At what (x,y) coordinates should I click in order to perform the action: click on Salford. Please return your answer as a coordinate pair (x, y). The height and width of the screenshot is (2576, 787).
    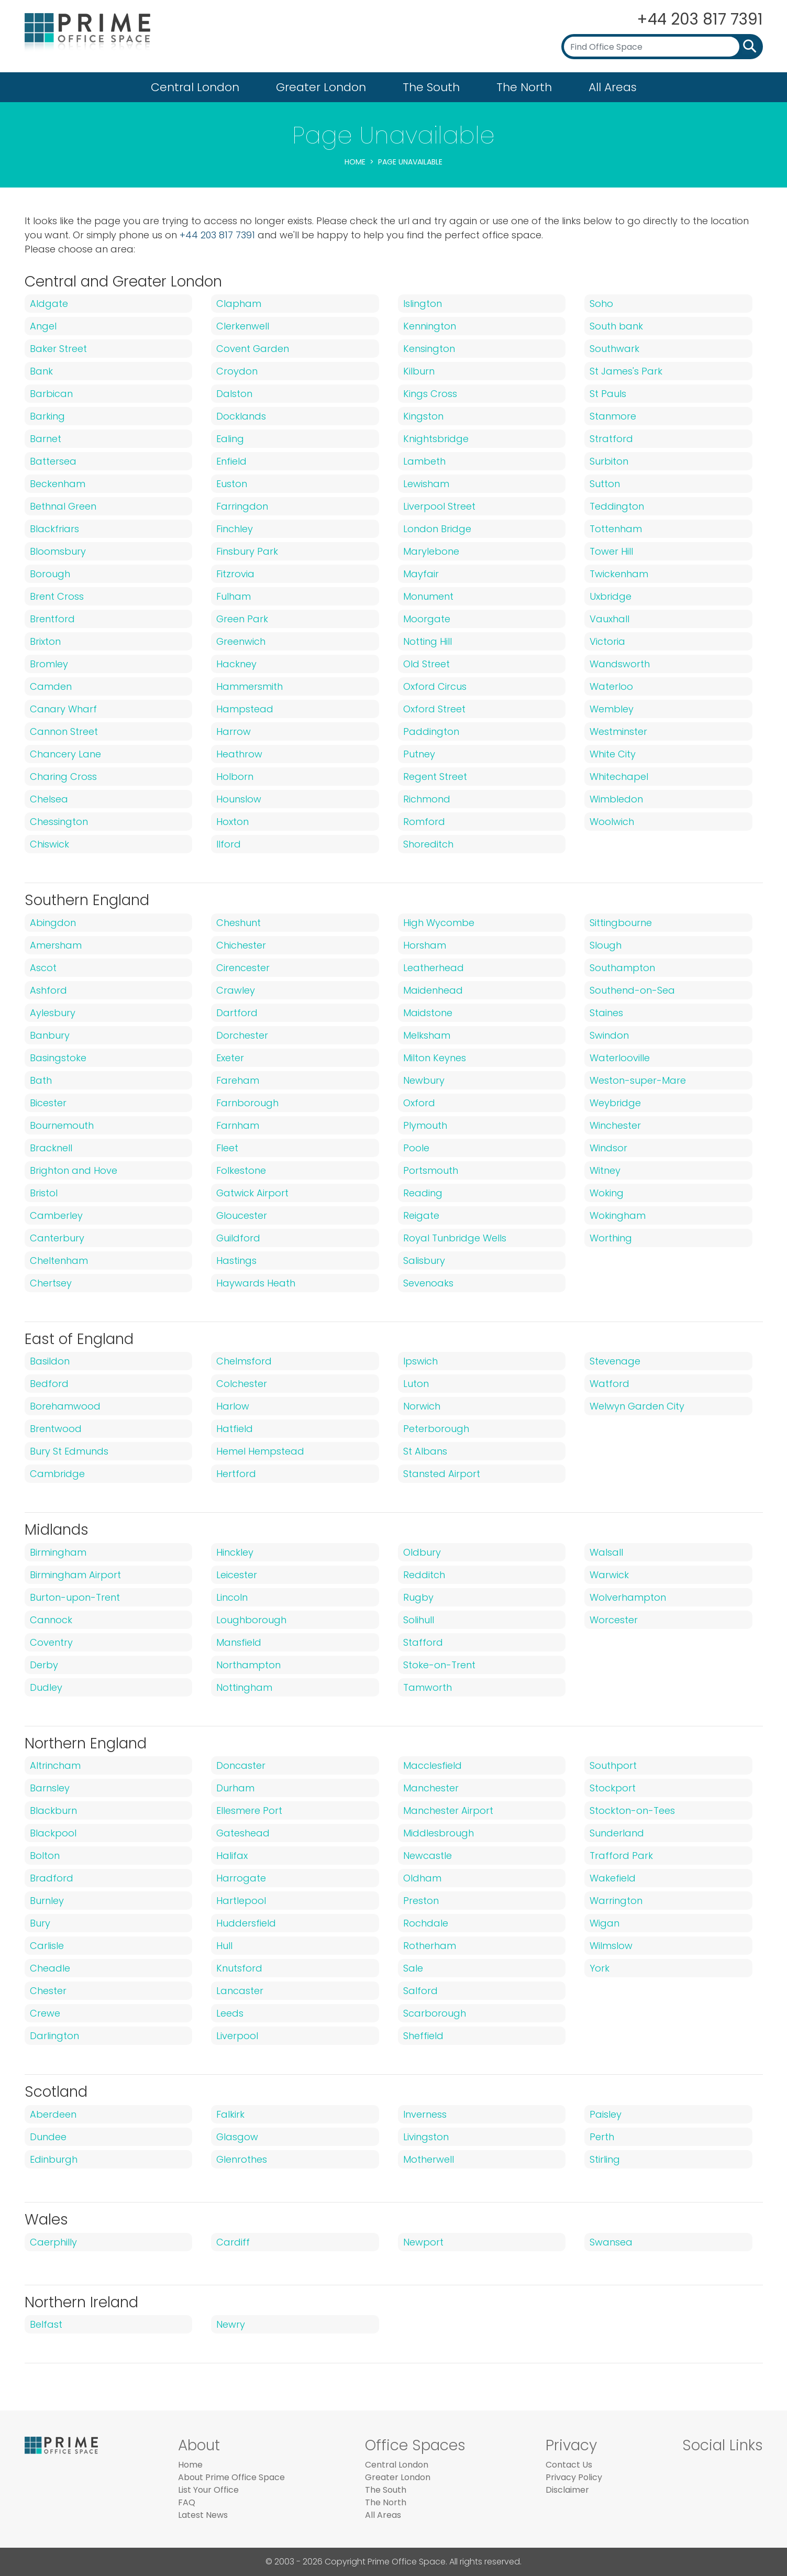
    Looking at the image, I should click on (420, 1990).